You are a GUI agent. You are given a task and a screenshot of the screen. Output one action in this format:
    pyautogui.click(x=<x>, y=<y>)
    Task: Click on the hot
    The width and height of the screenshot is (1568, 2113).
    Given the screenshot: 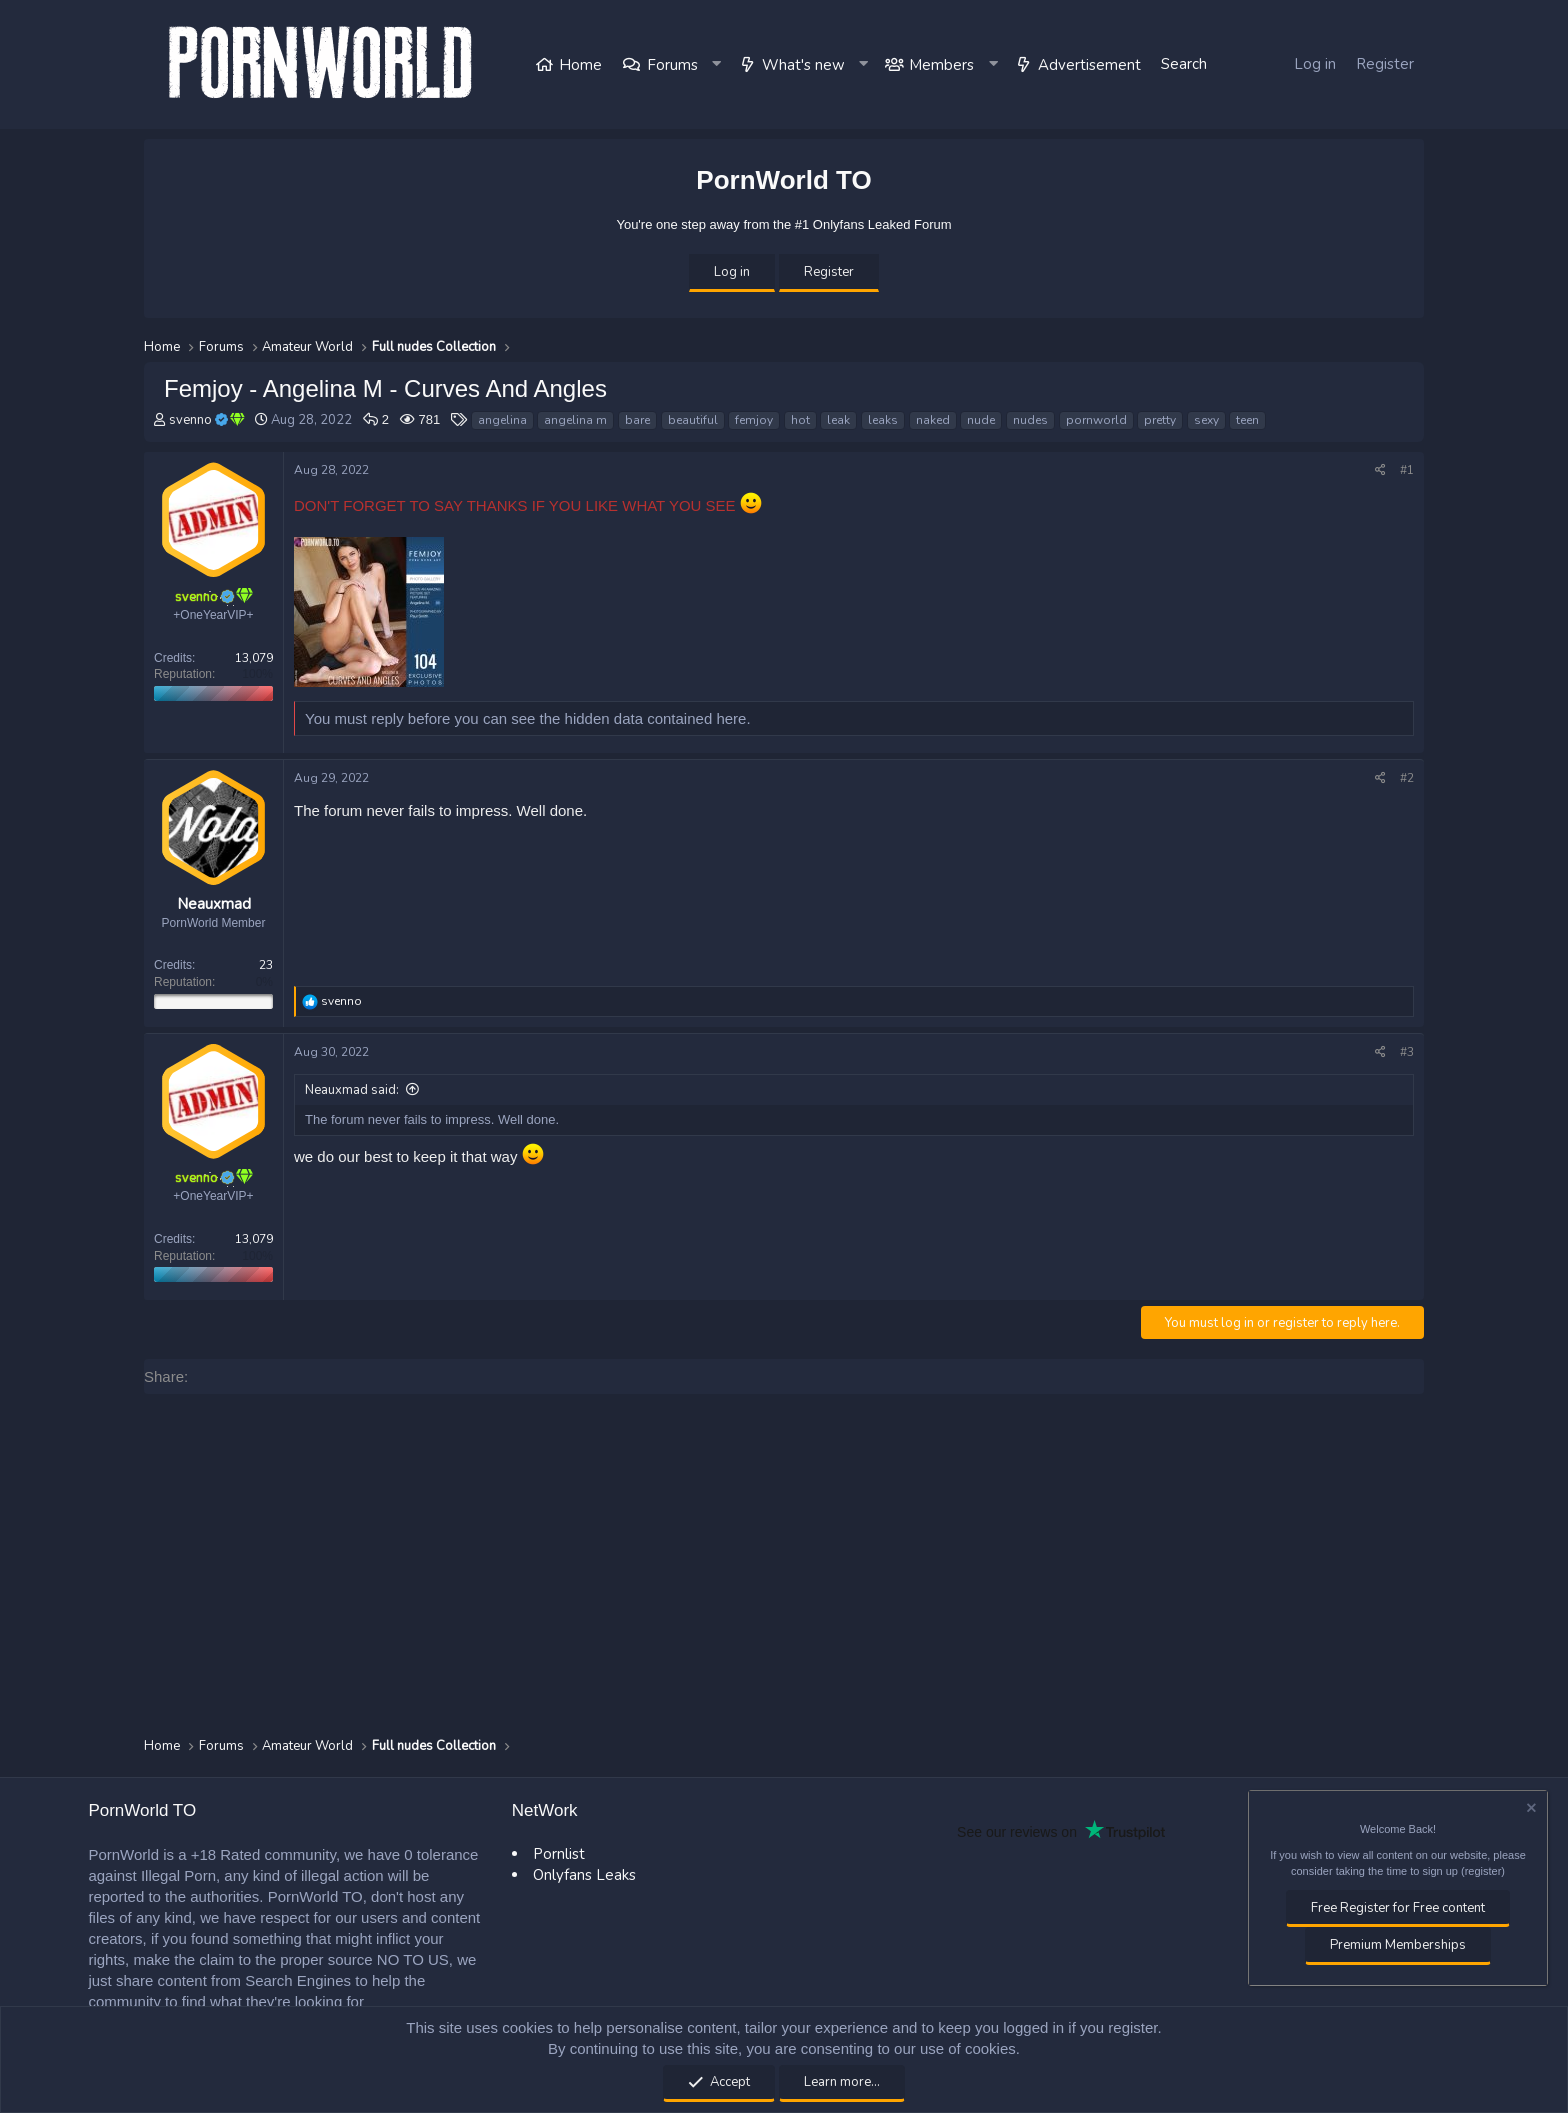 What is the action you would take?
    pyautogui.click(x=800, y=420)
    